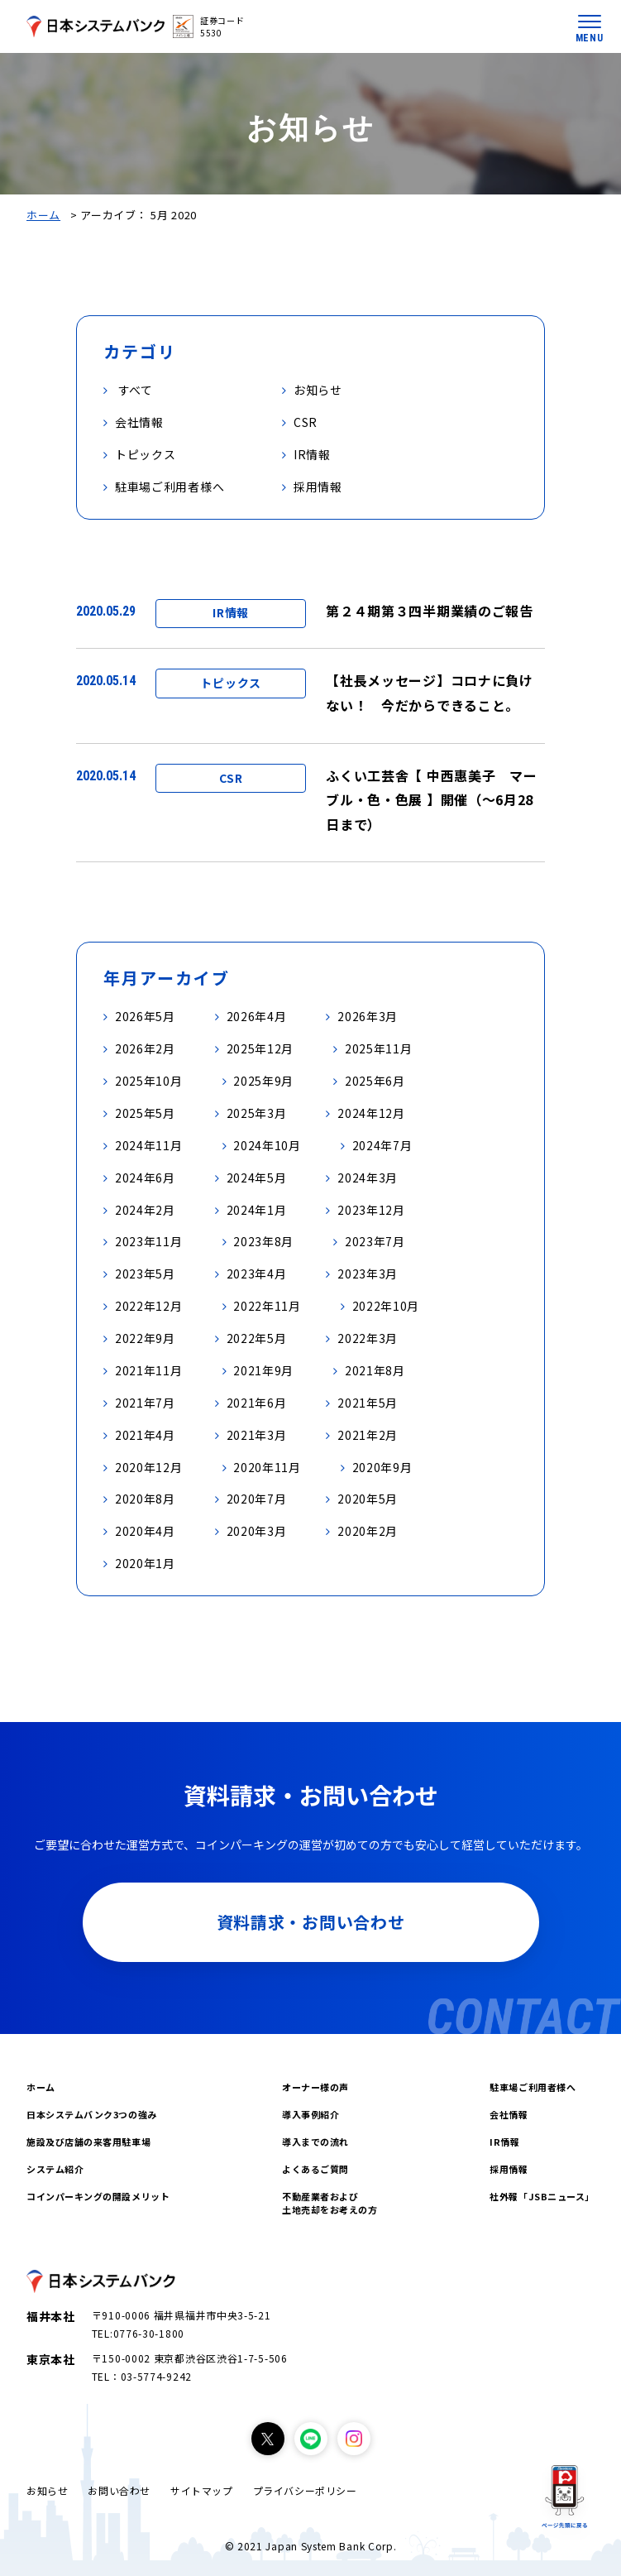 The height and width of the screenshot is (2576, 621). Describe the element at coordinates (371, 1210) in the screenshot. I see `2023年12月` at that location.